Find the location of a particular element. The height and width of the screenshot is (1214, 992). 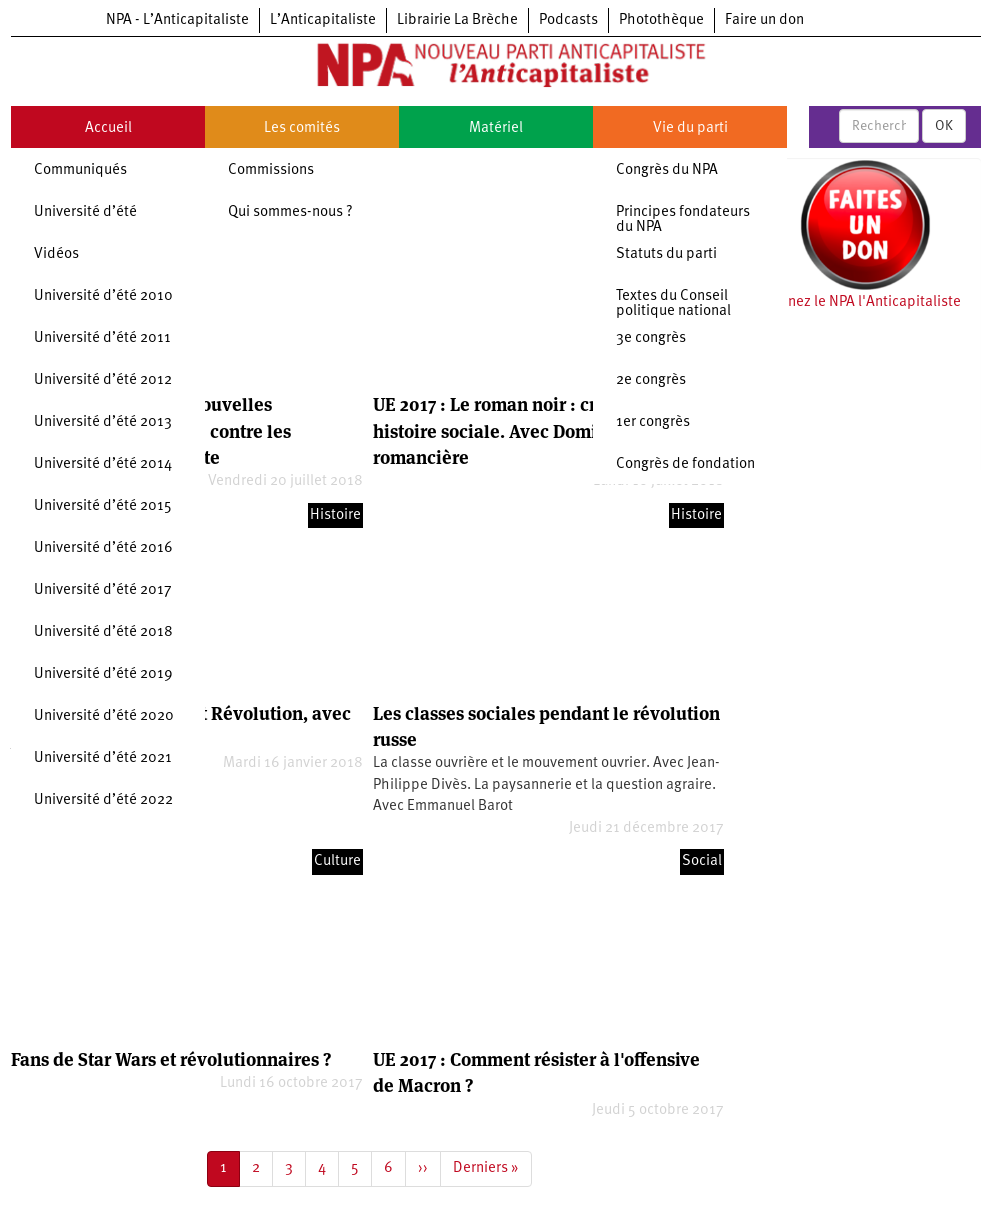

Commissions is located at coordinates (271, 170).